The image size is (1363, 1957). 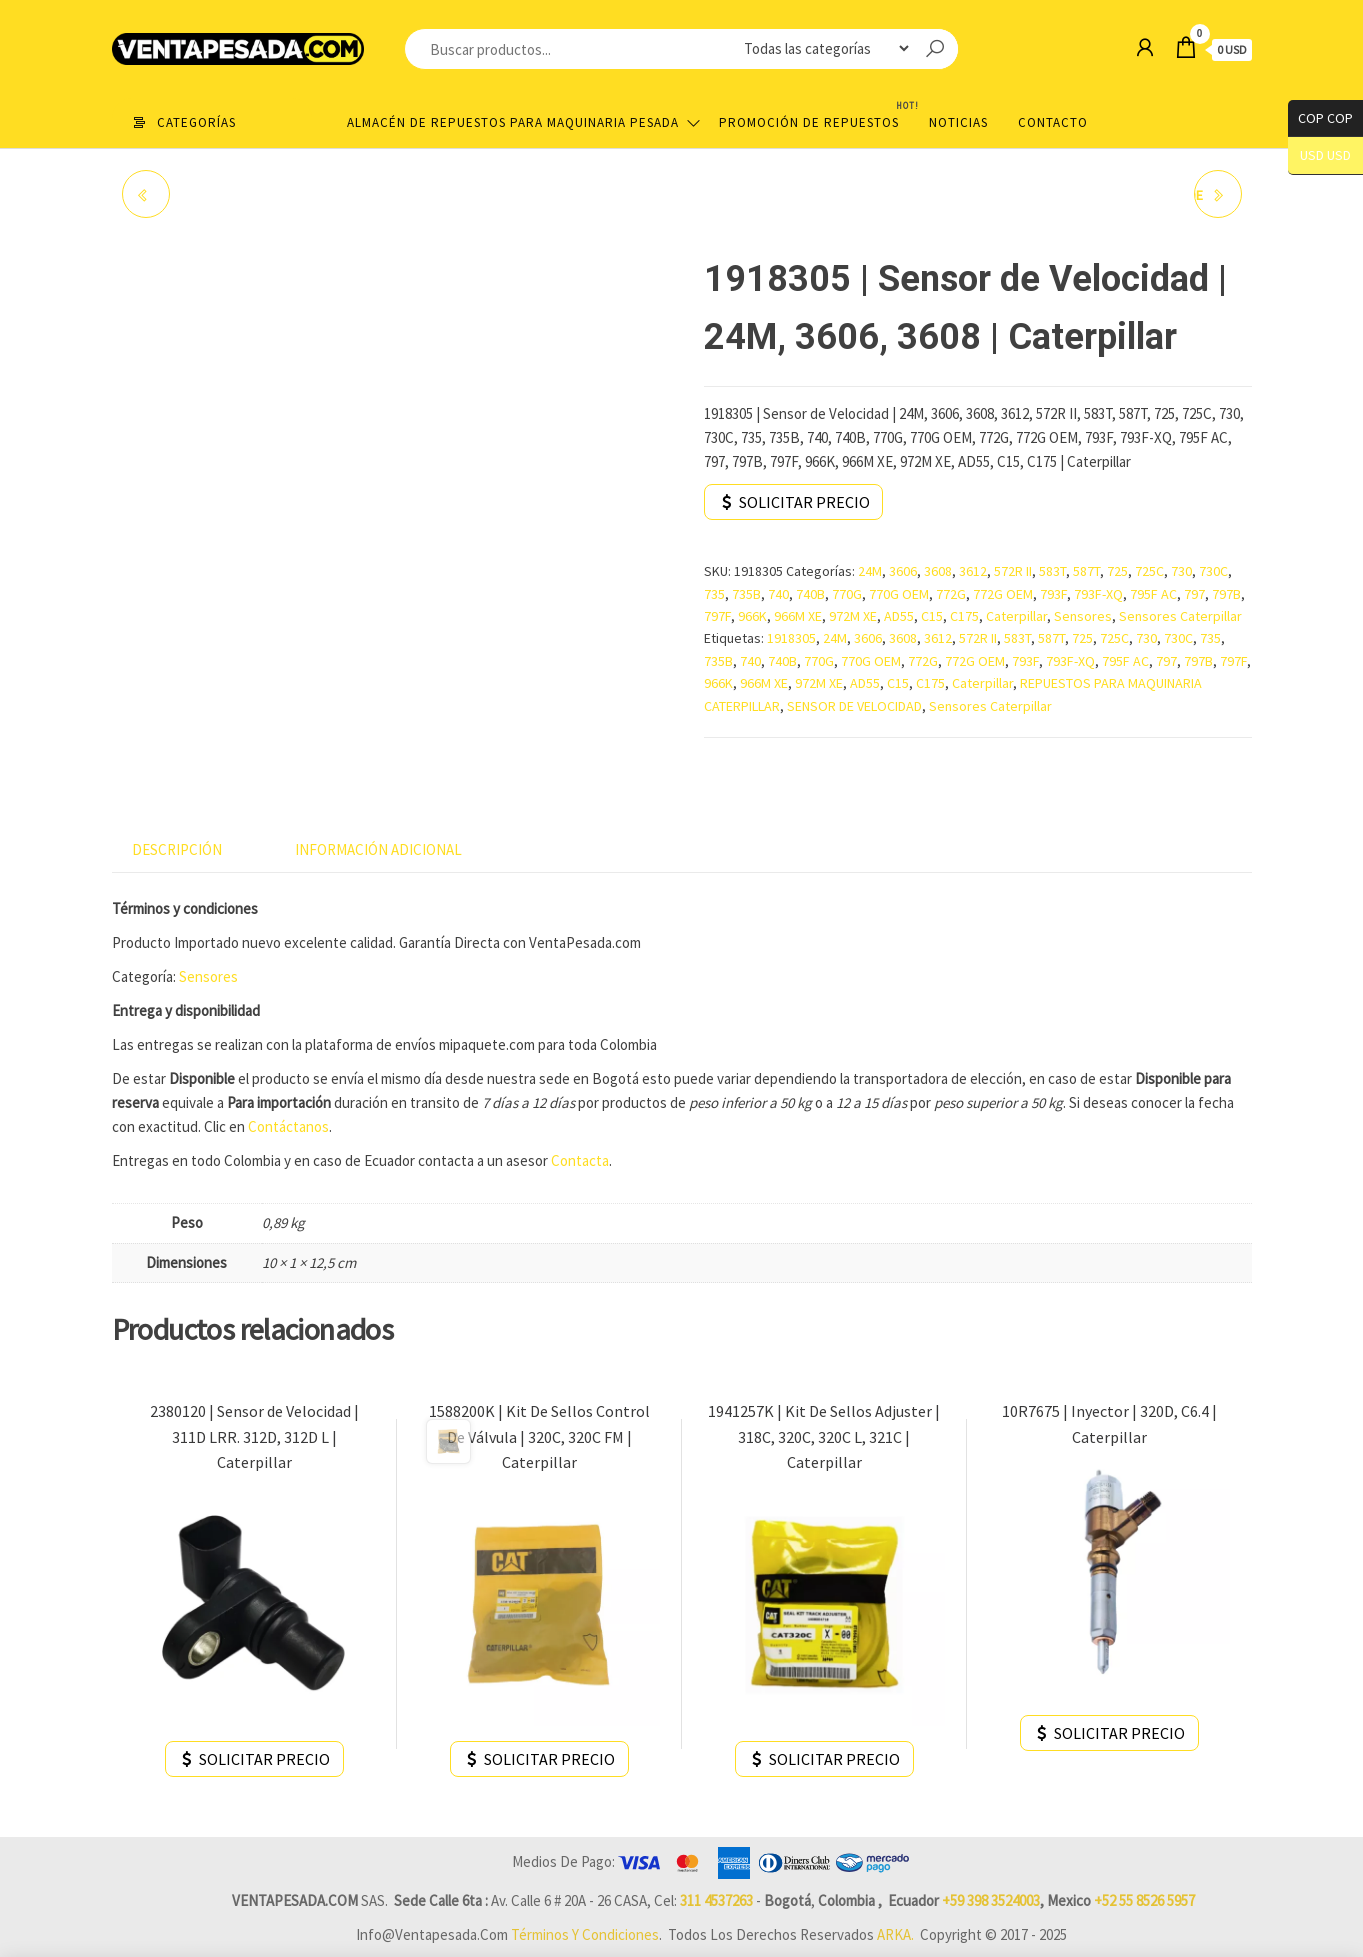 What do you see at coordinates (1226, 594) in the screenshot?
I see `797B` at bounding box center [1226, 594].